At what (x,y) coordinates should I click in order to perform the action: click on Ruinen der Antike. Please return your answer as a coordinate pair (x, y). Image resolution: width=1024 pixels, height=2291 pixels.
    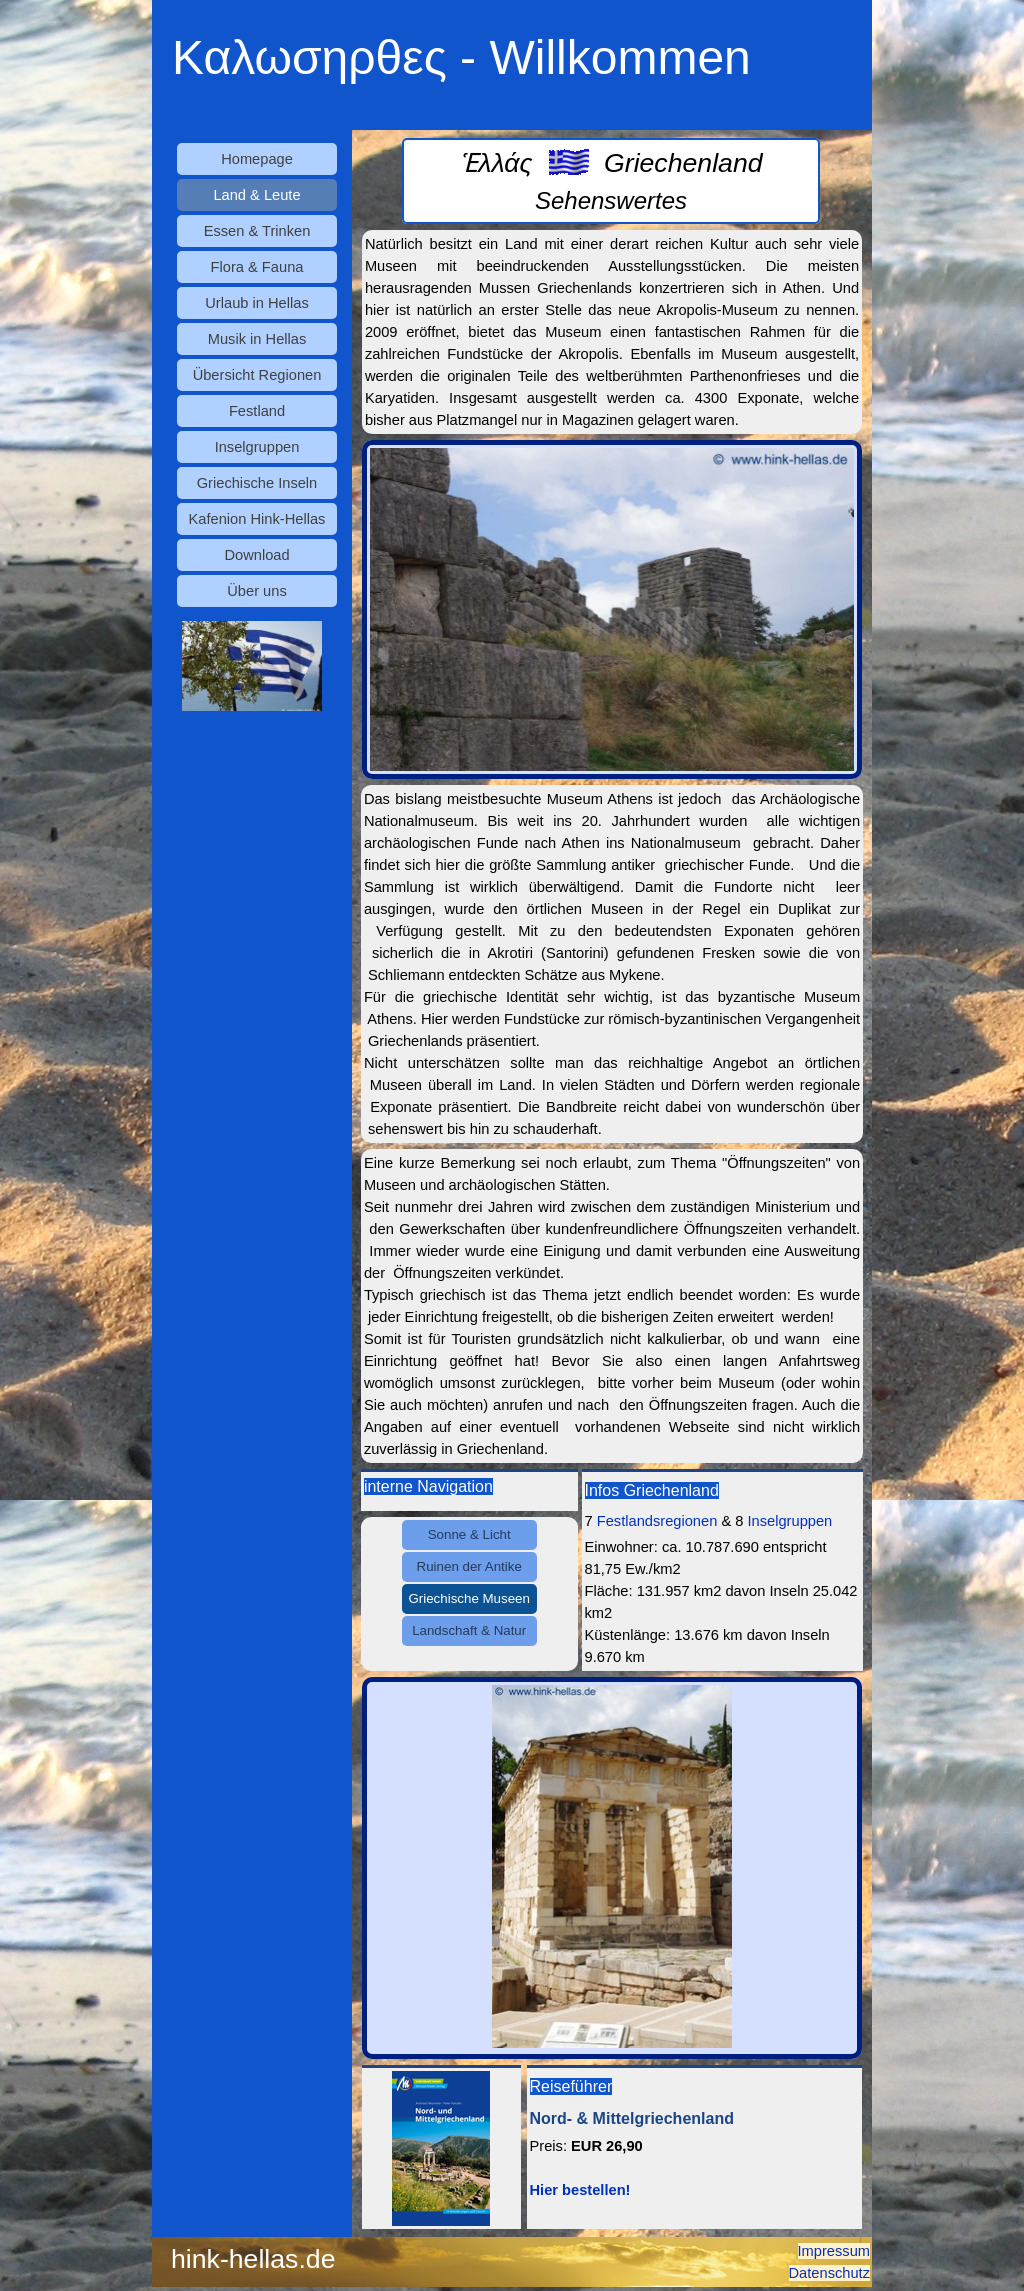
    Looking at the image, I should click on (469, 1566).